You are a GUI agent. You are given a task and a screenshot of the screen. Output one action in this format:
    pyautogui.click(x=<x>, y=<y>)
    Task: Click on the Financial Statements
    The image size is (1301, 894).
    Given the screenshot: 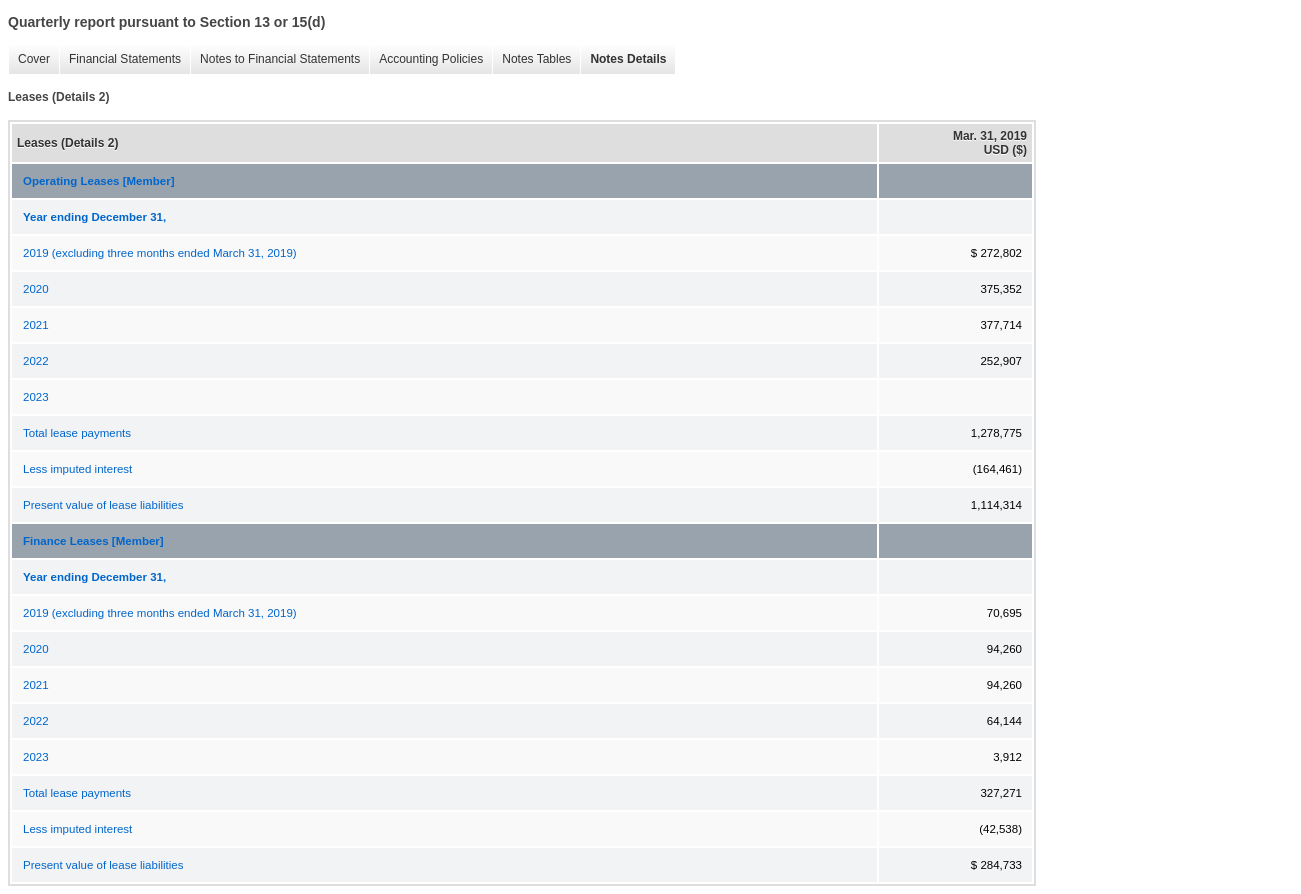 What is the action you would take?
    pyautogui.click(x=120, y=59)
    